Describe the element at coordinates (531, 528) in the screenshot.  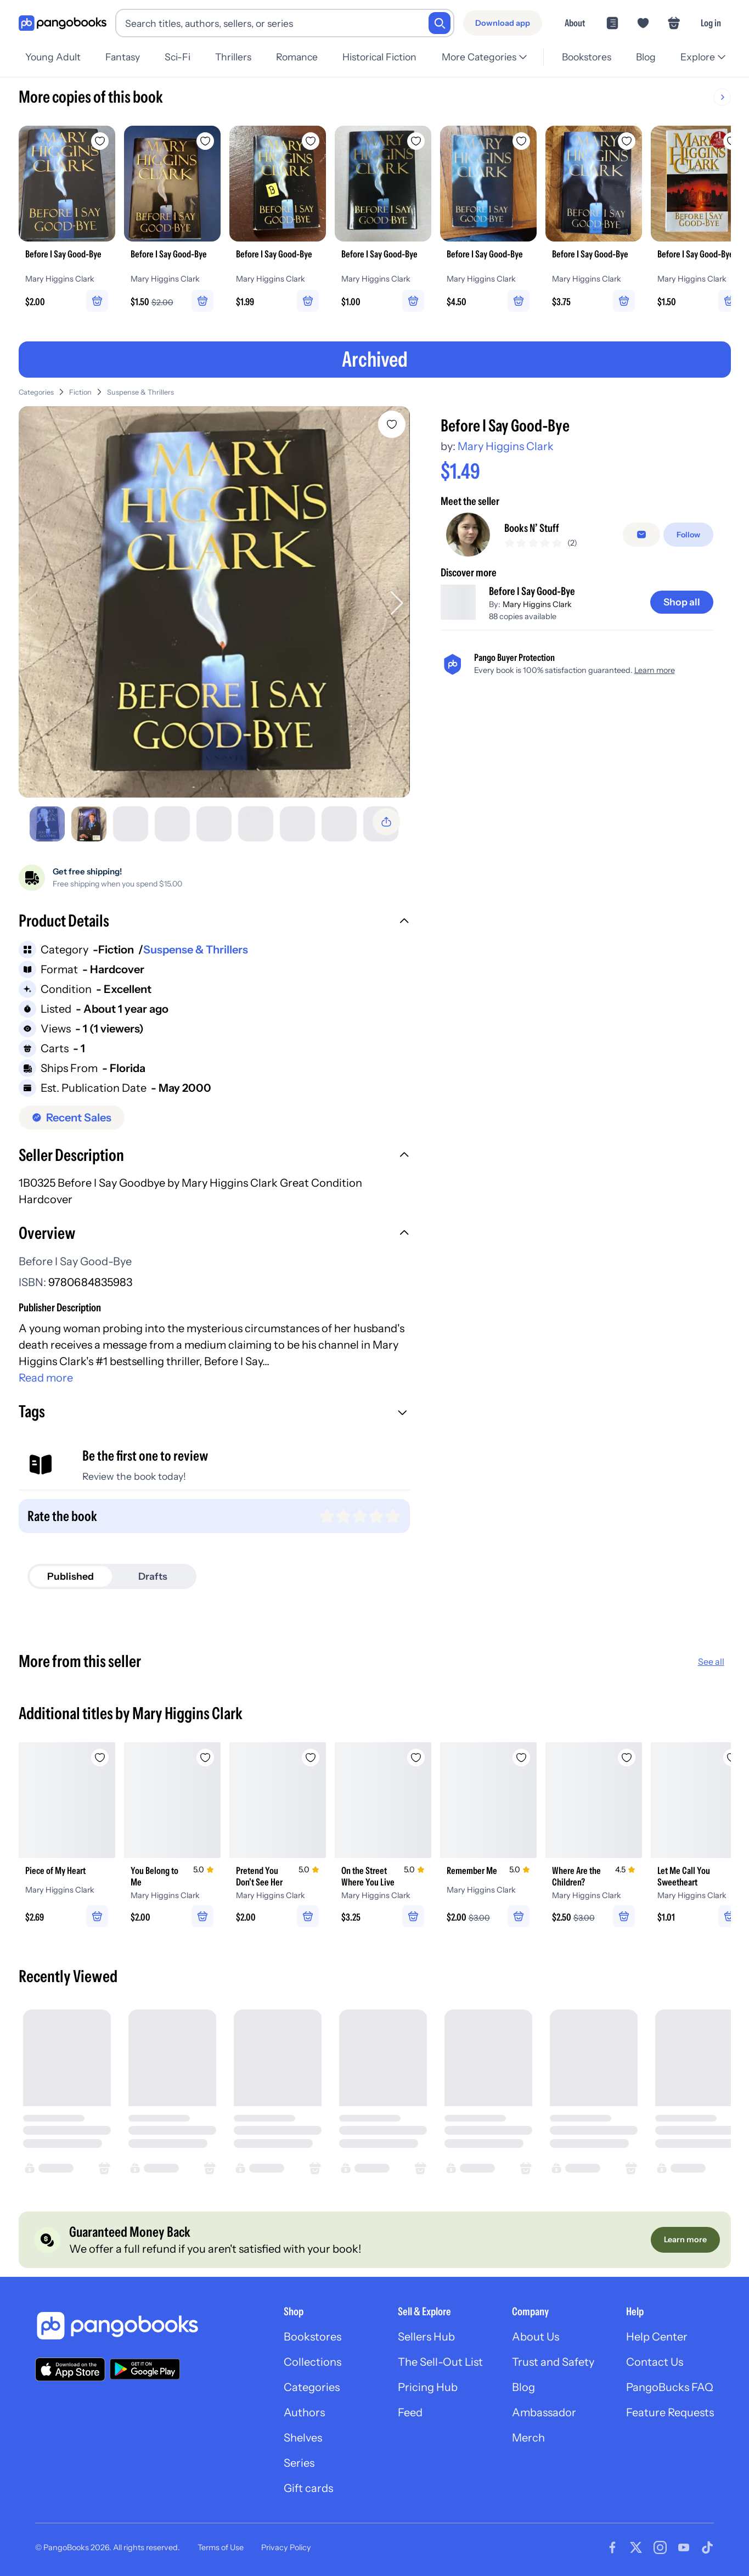
I see `Books N’ Stuff` at that location.